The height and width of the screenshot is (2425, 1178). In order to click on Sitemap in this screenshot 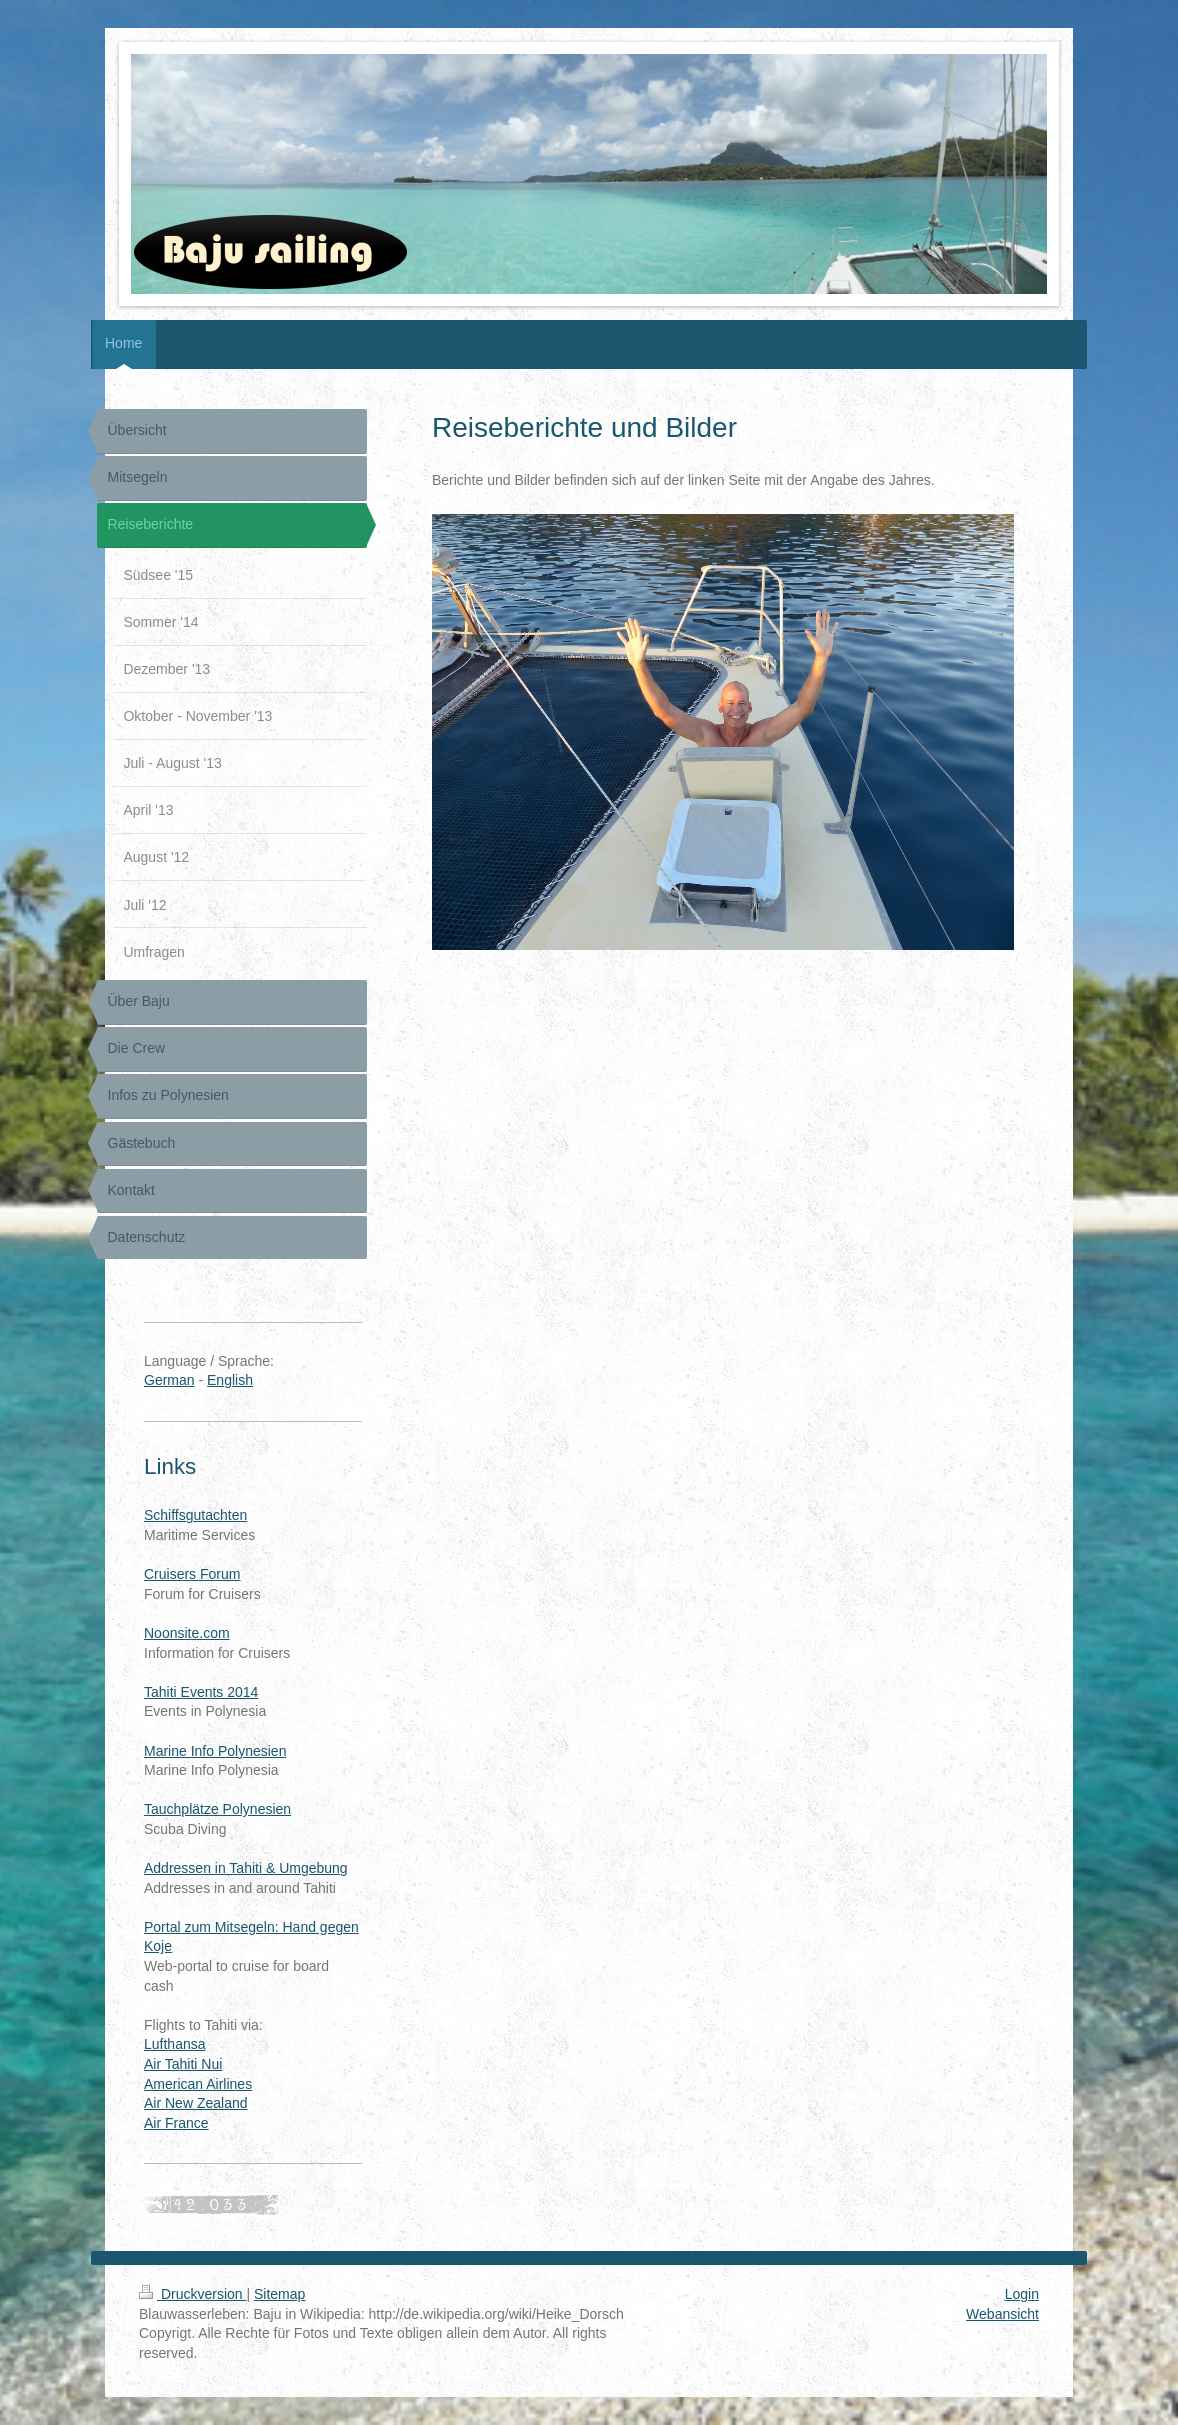, I will do `click(279, 2294)`.